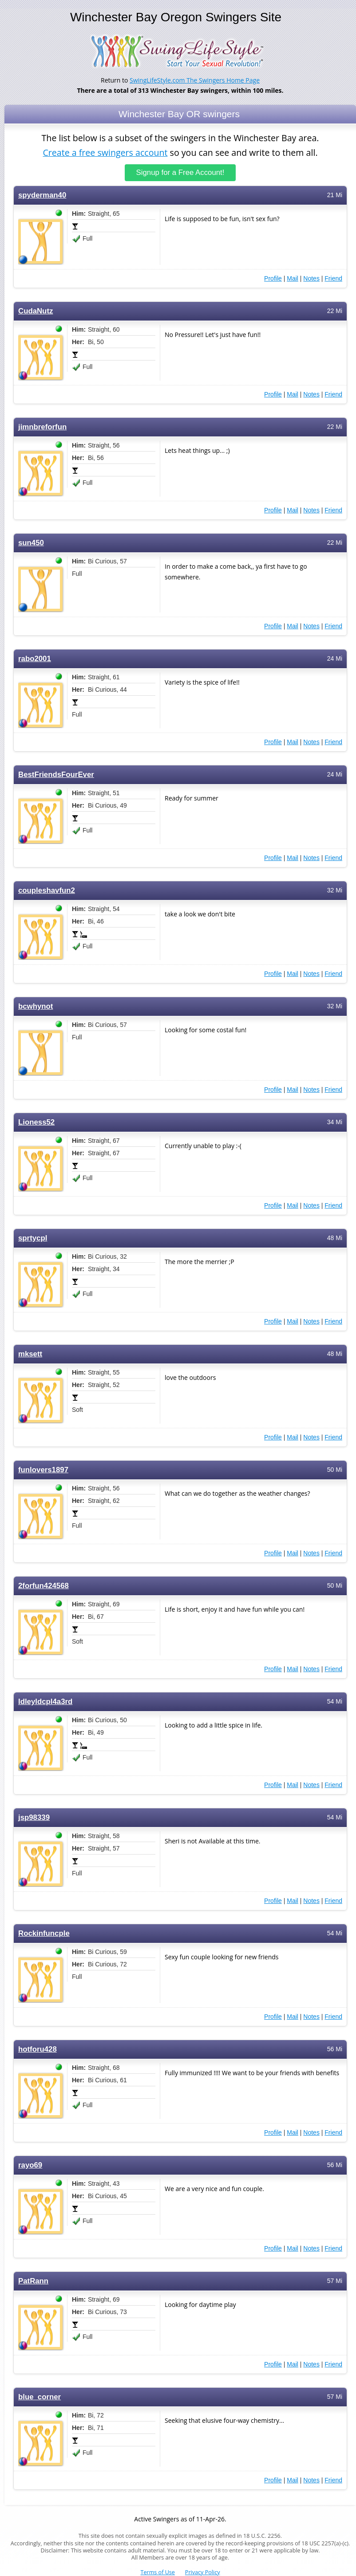  What do you see at coordinates (195, 80) in the screenshot?
I see `SwingLifeStyle.com The Swingers Home Page` at bounding box center [195, 80].